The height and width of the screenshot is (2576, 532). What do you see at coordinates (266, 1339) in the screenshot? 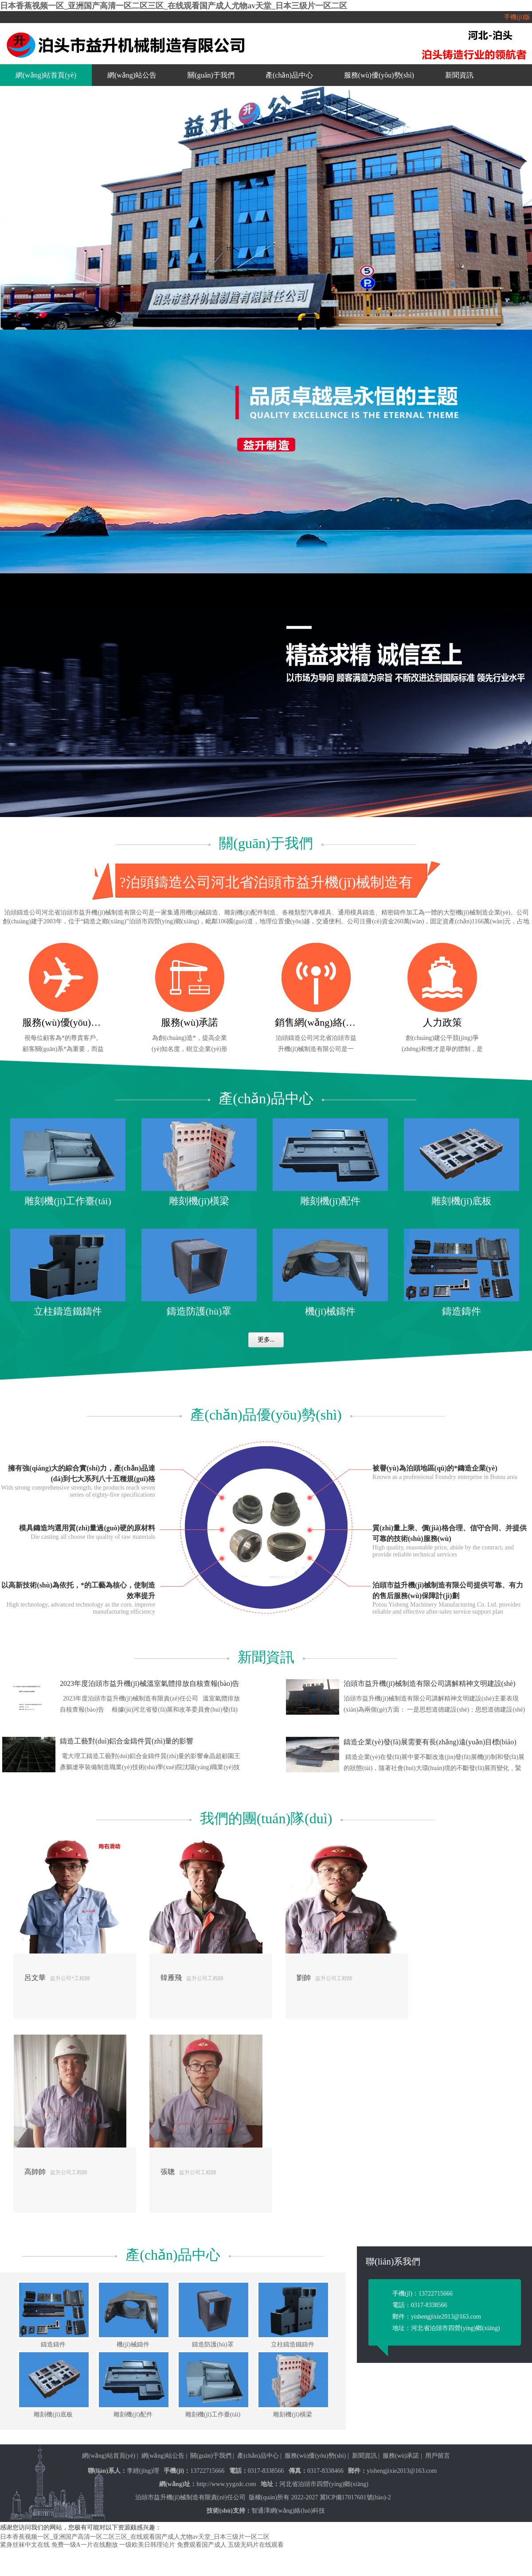
I see `更多...` at bounding box center [266, 1339].